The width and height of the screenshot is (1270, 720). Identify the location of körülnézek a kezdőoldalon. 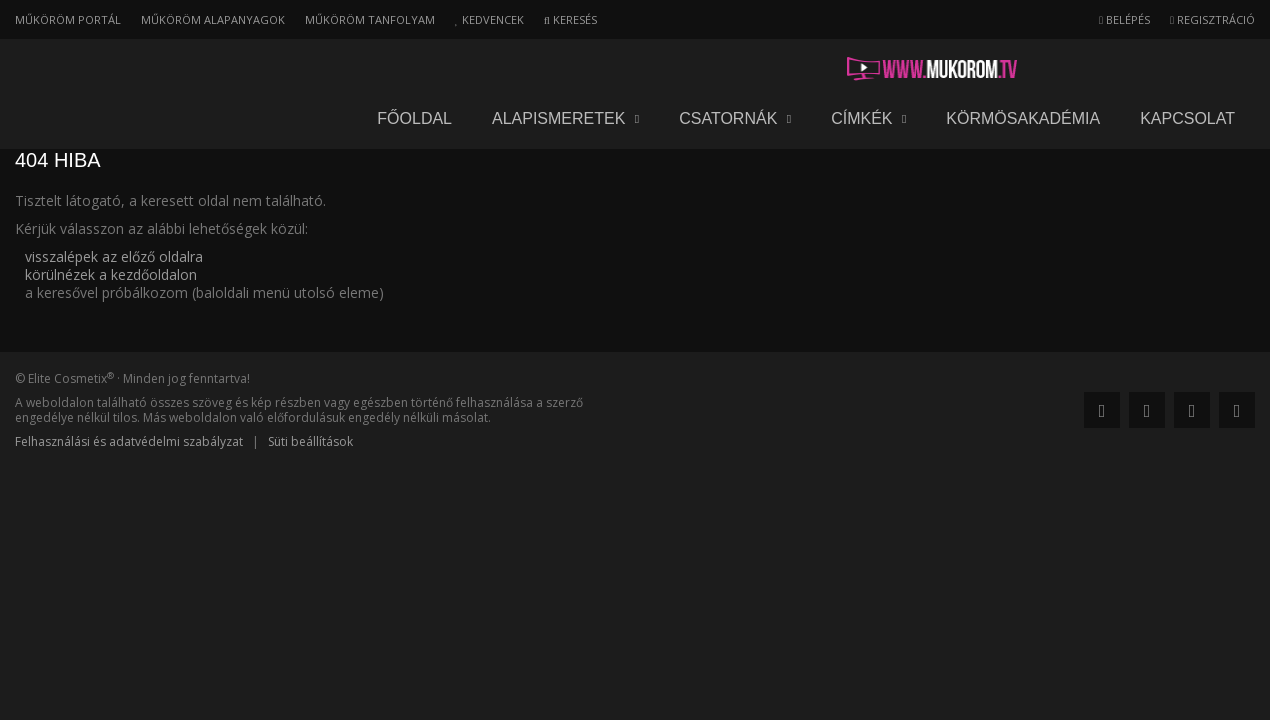
(111, 274).